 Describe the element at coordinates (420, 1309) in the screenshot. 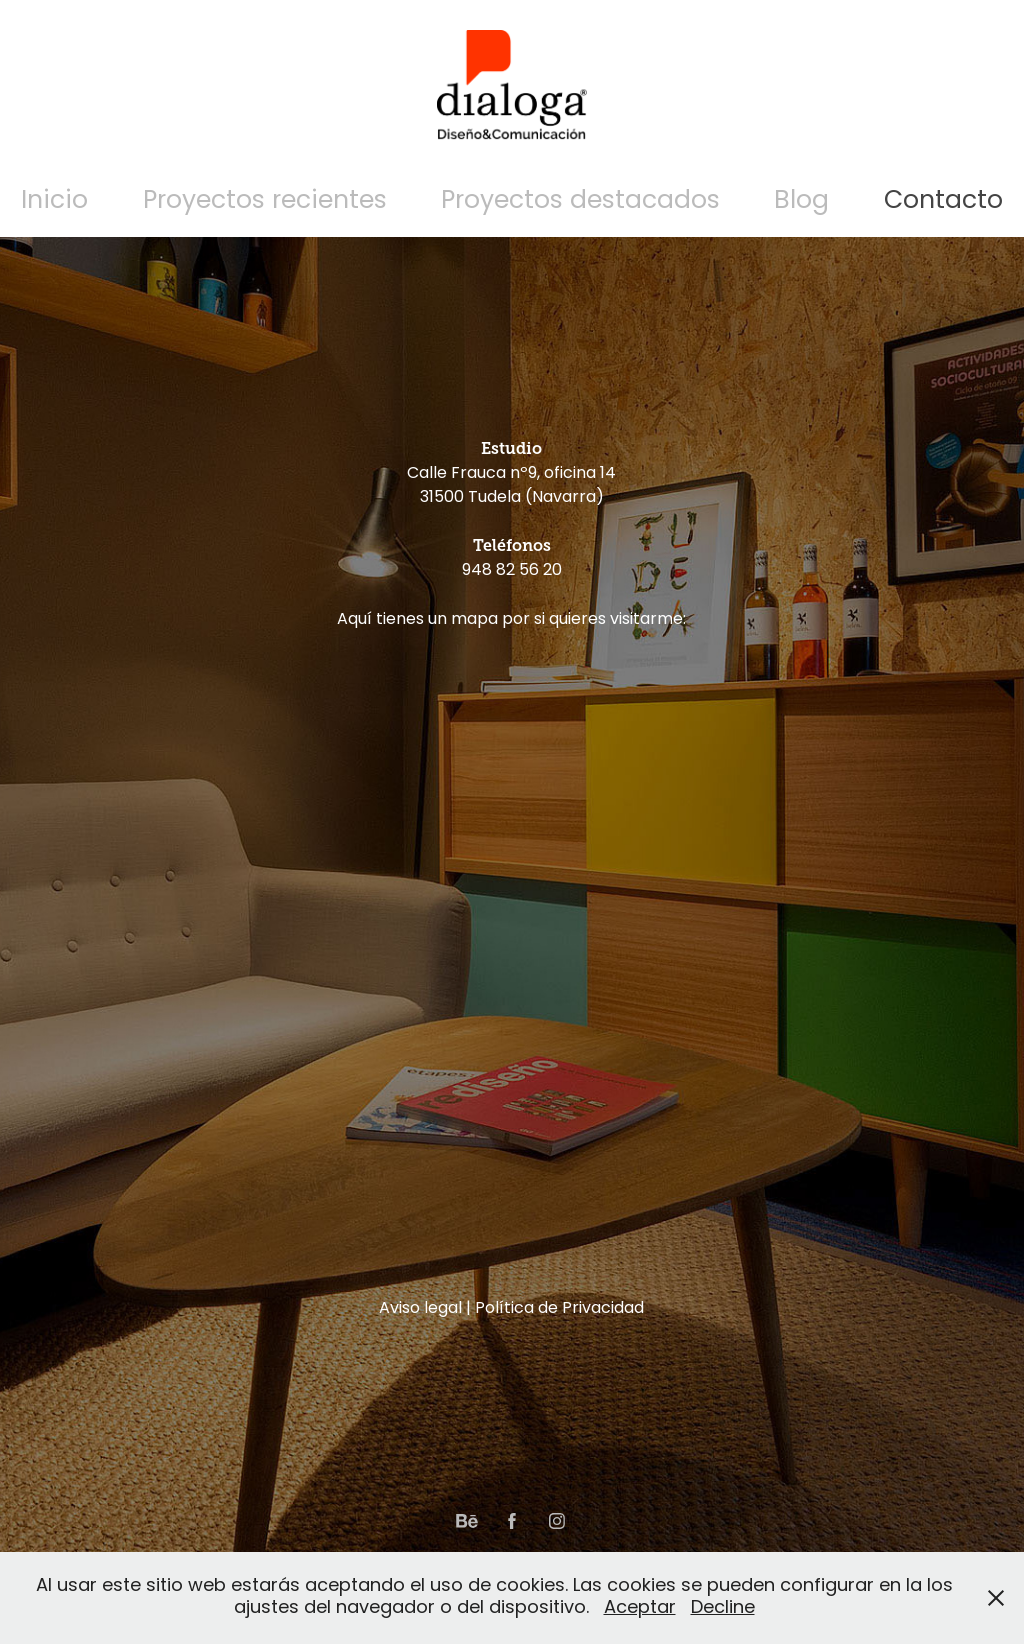

I see `Aviso legal` at that location.